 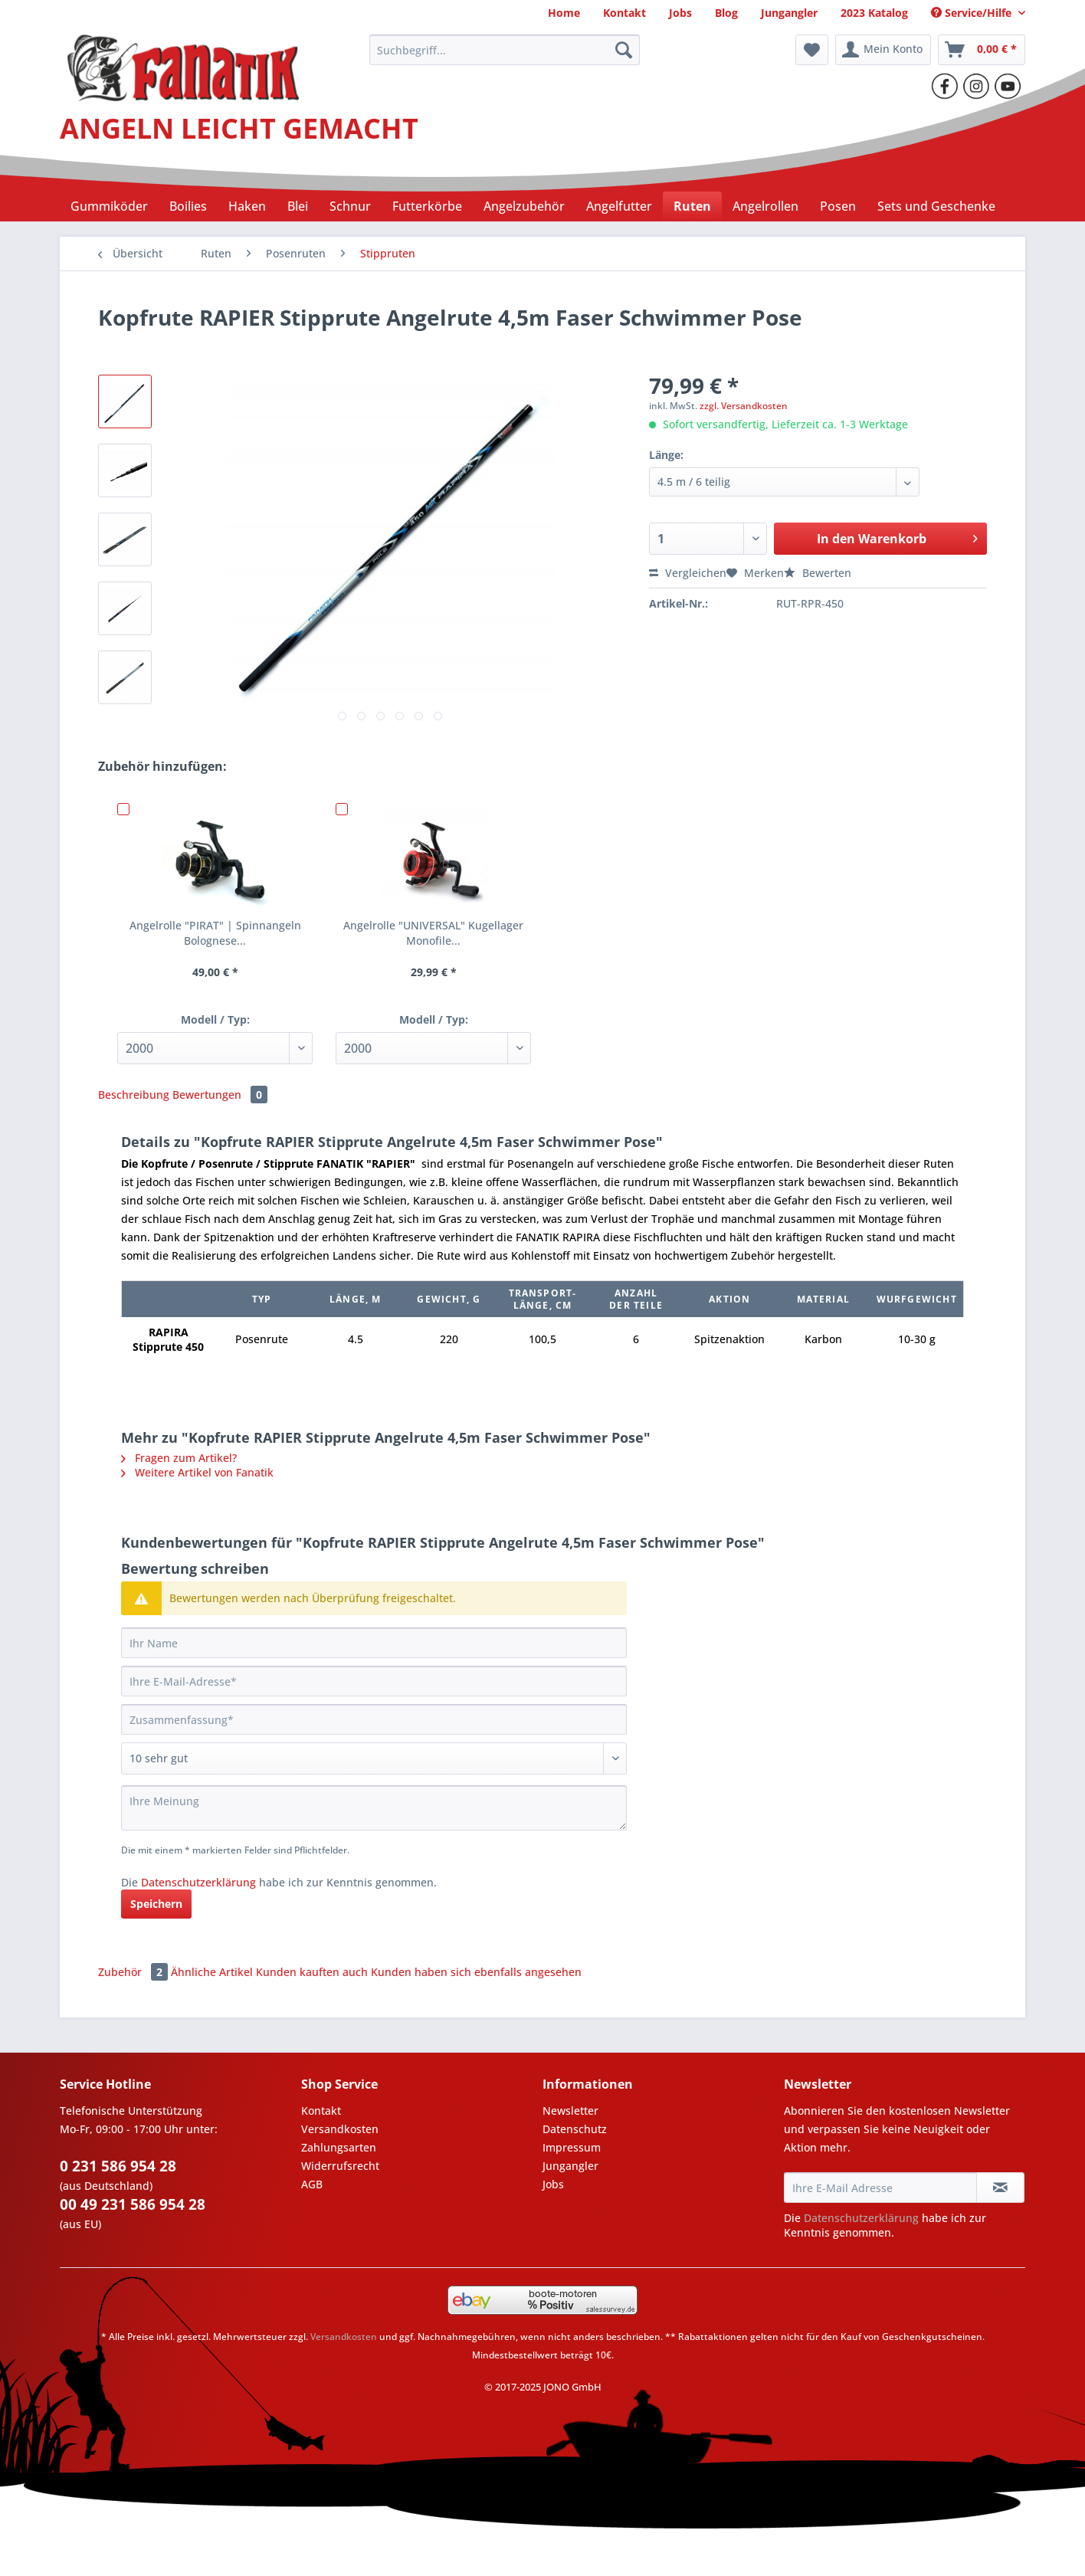 What do you see at coordinates (936, 206) in the screenshot?
I see `[Sets und Geschenke]` at bounding box center [936, 206].